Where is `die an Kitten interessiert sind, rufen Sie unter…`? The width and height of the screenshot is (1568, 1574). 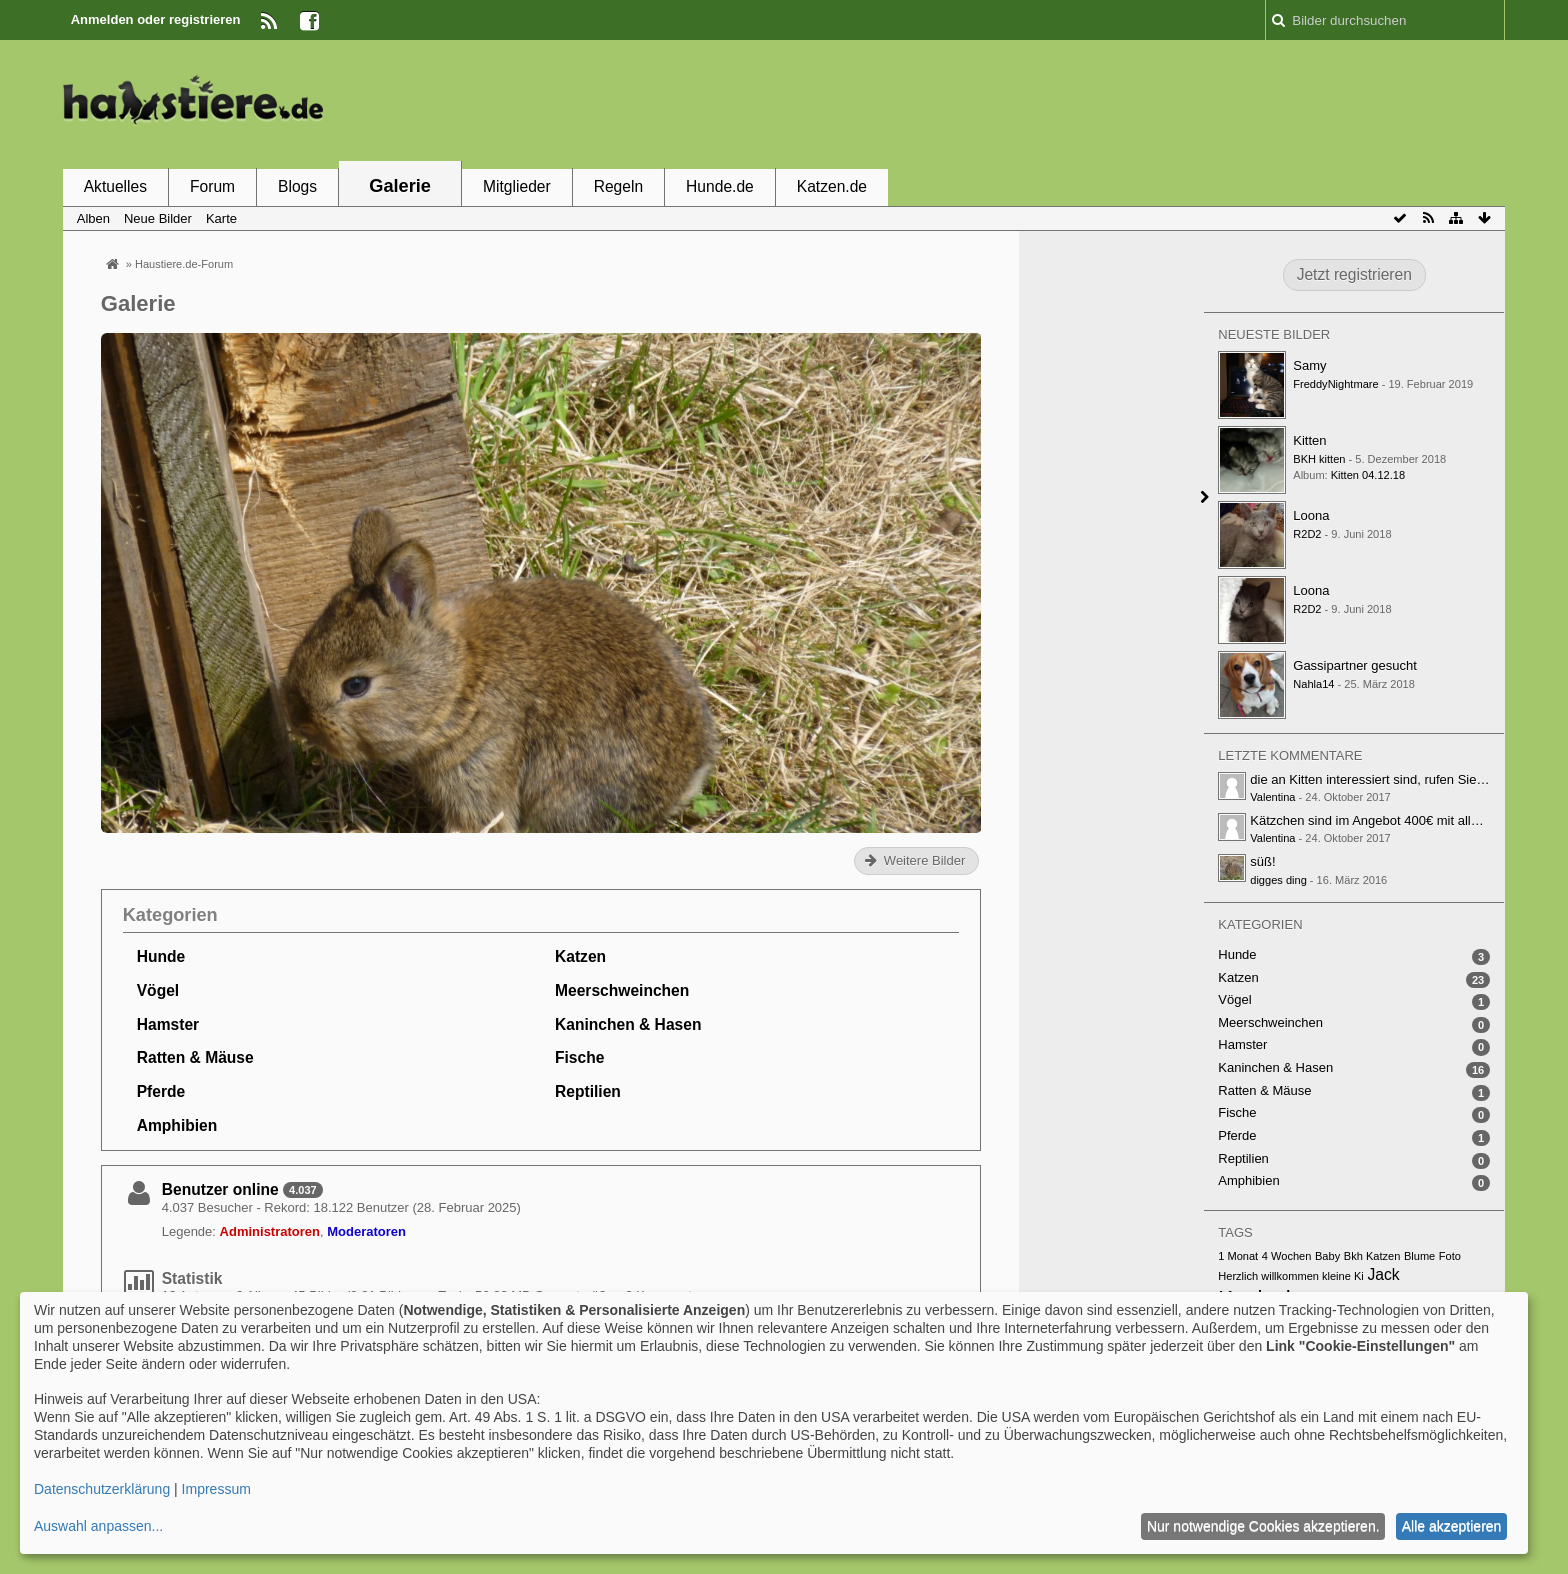
die an Kitten interessiert sind, rufen Sie unter… is located at coordinates (1386, 779).